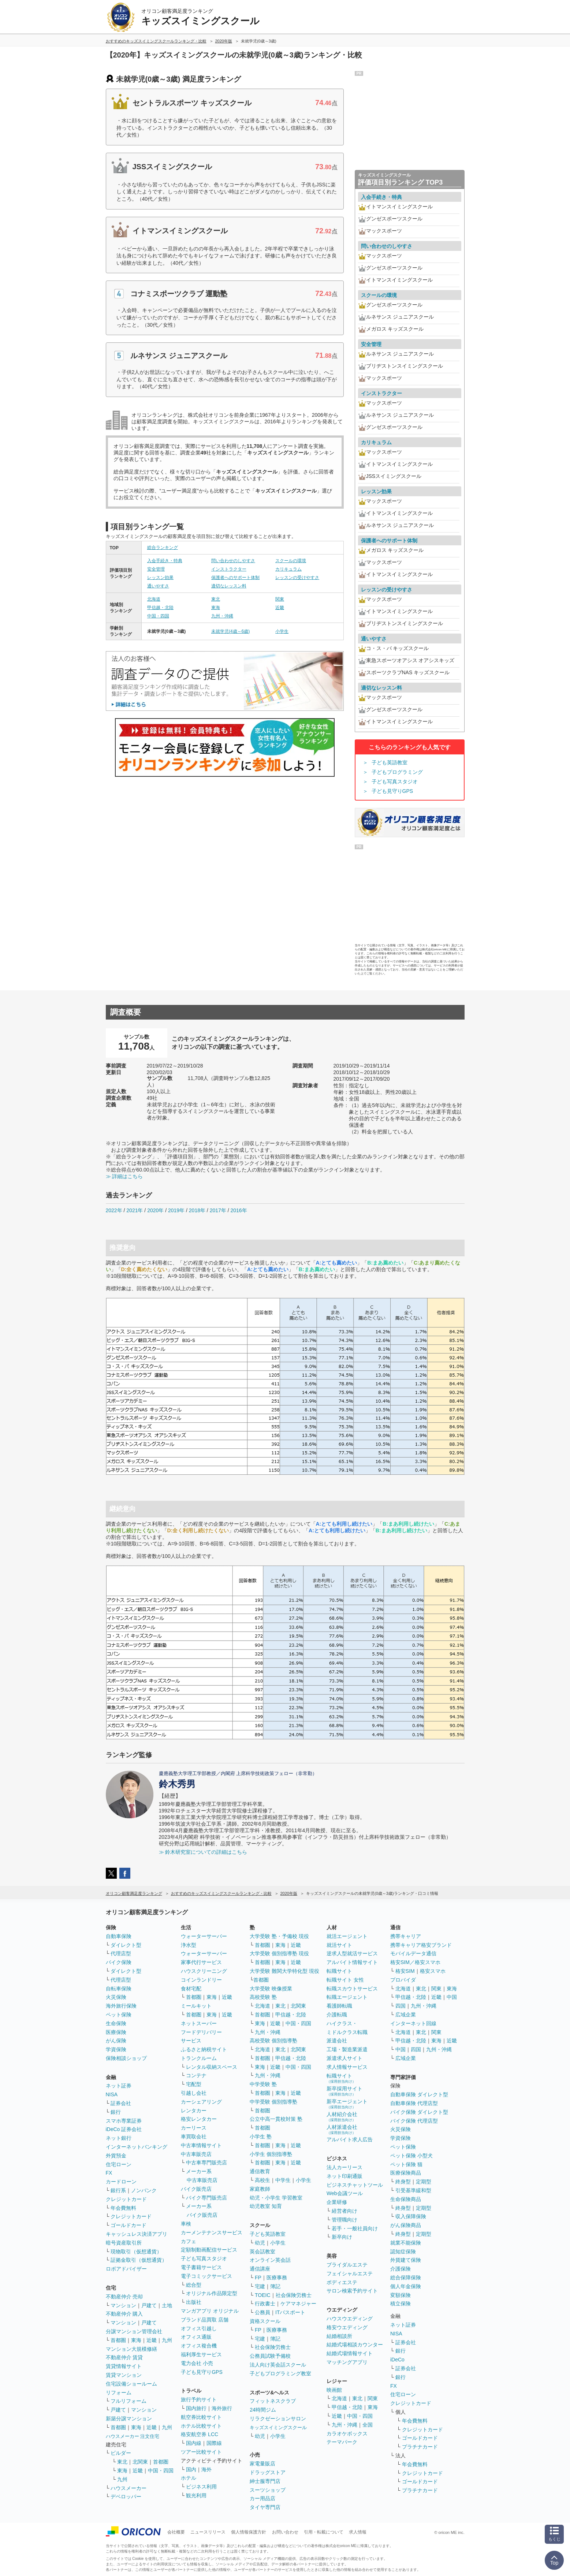 This screenshot has height=2576, width=570. I want to click on 福利厚生サービス, so click(201, 2354).